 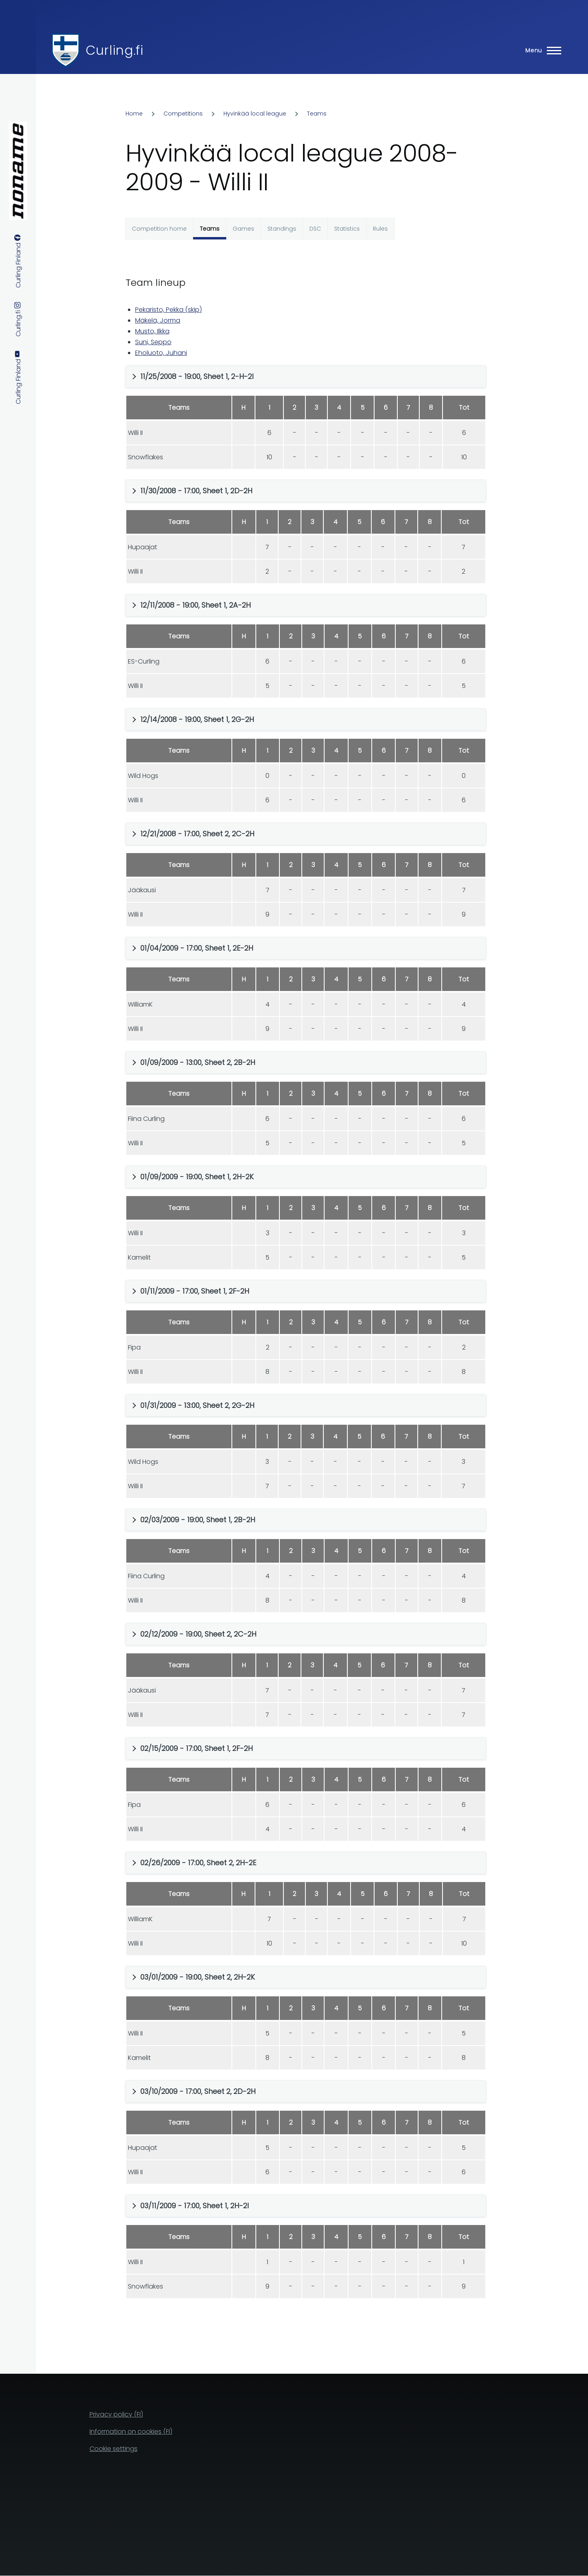 I want to click on [Main Menu], so click(x=541, y=50).